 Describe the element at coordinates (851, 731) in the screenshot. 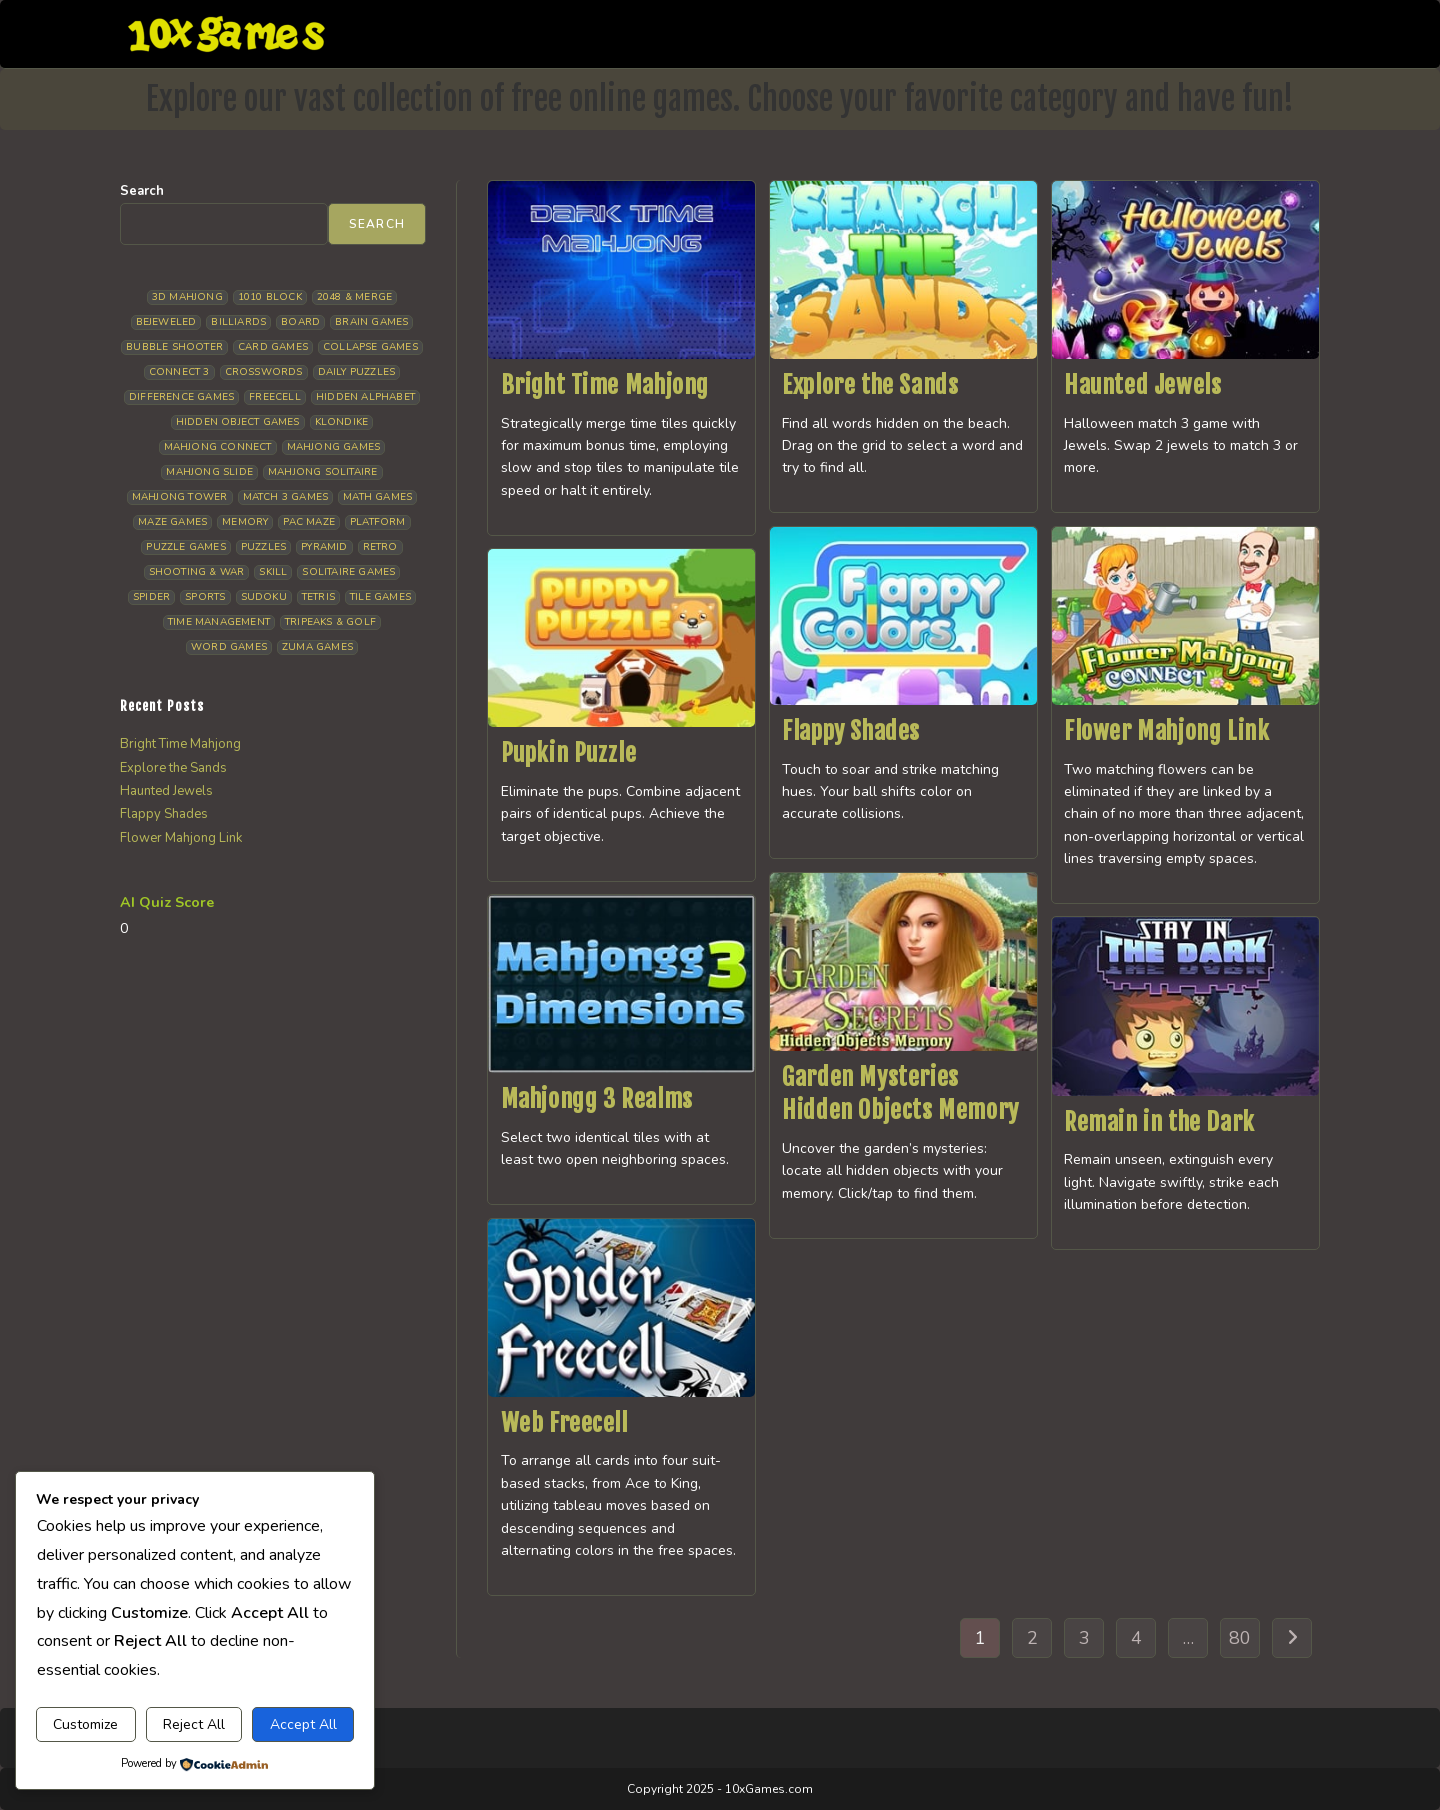

I see `Flappy Shades` at that location.